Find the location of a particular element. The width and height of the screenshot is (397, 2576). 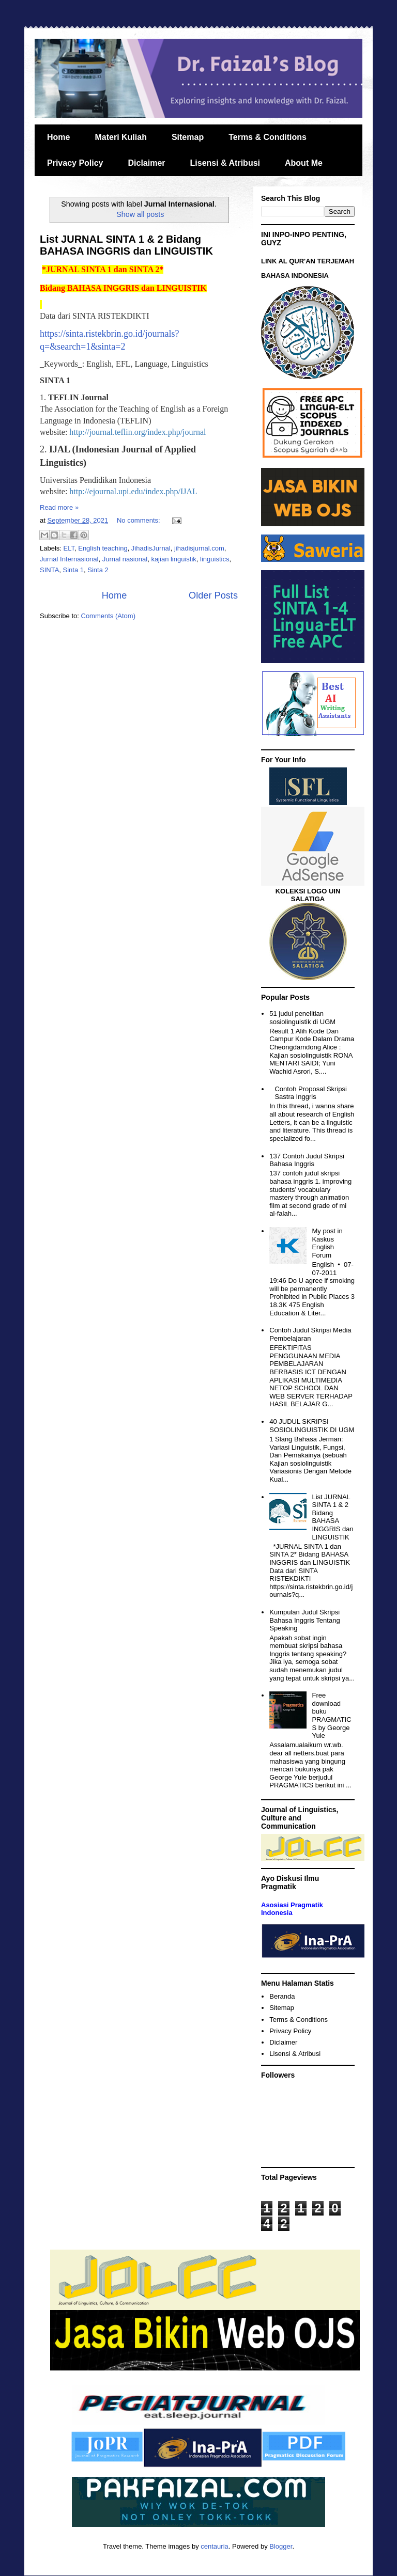

English teaching is located at coordinates (102, 548).